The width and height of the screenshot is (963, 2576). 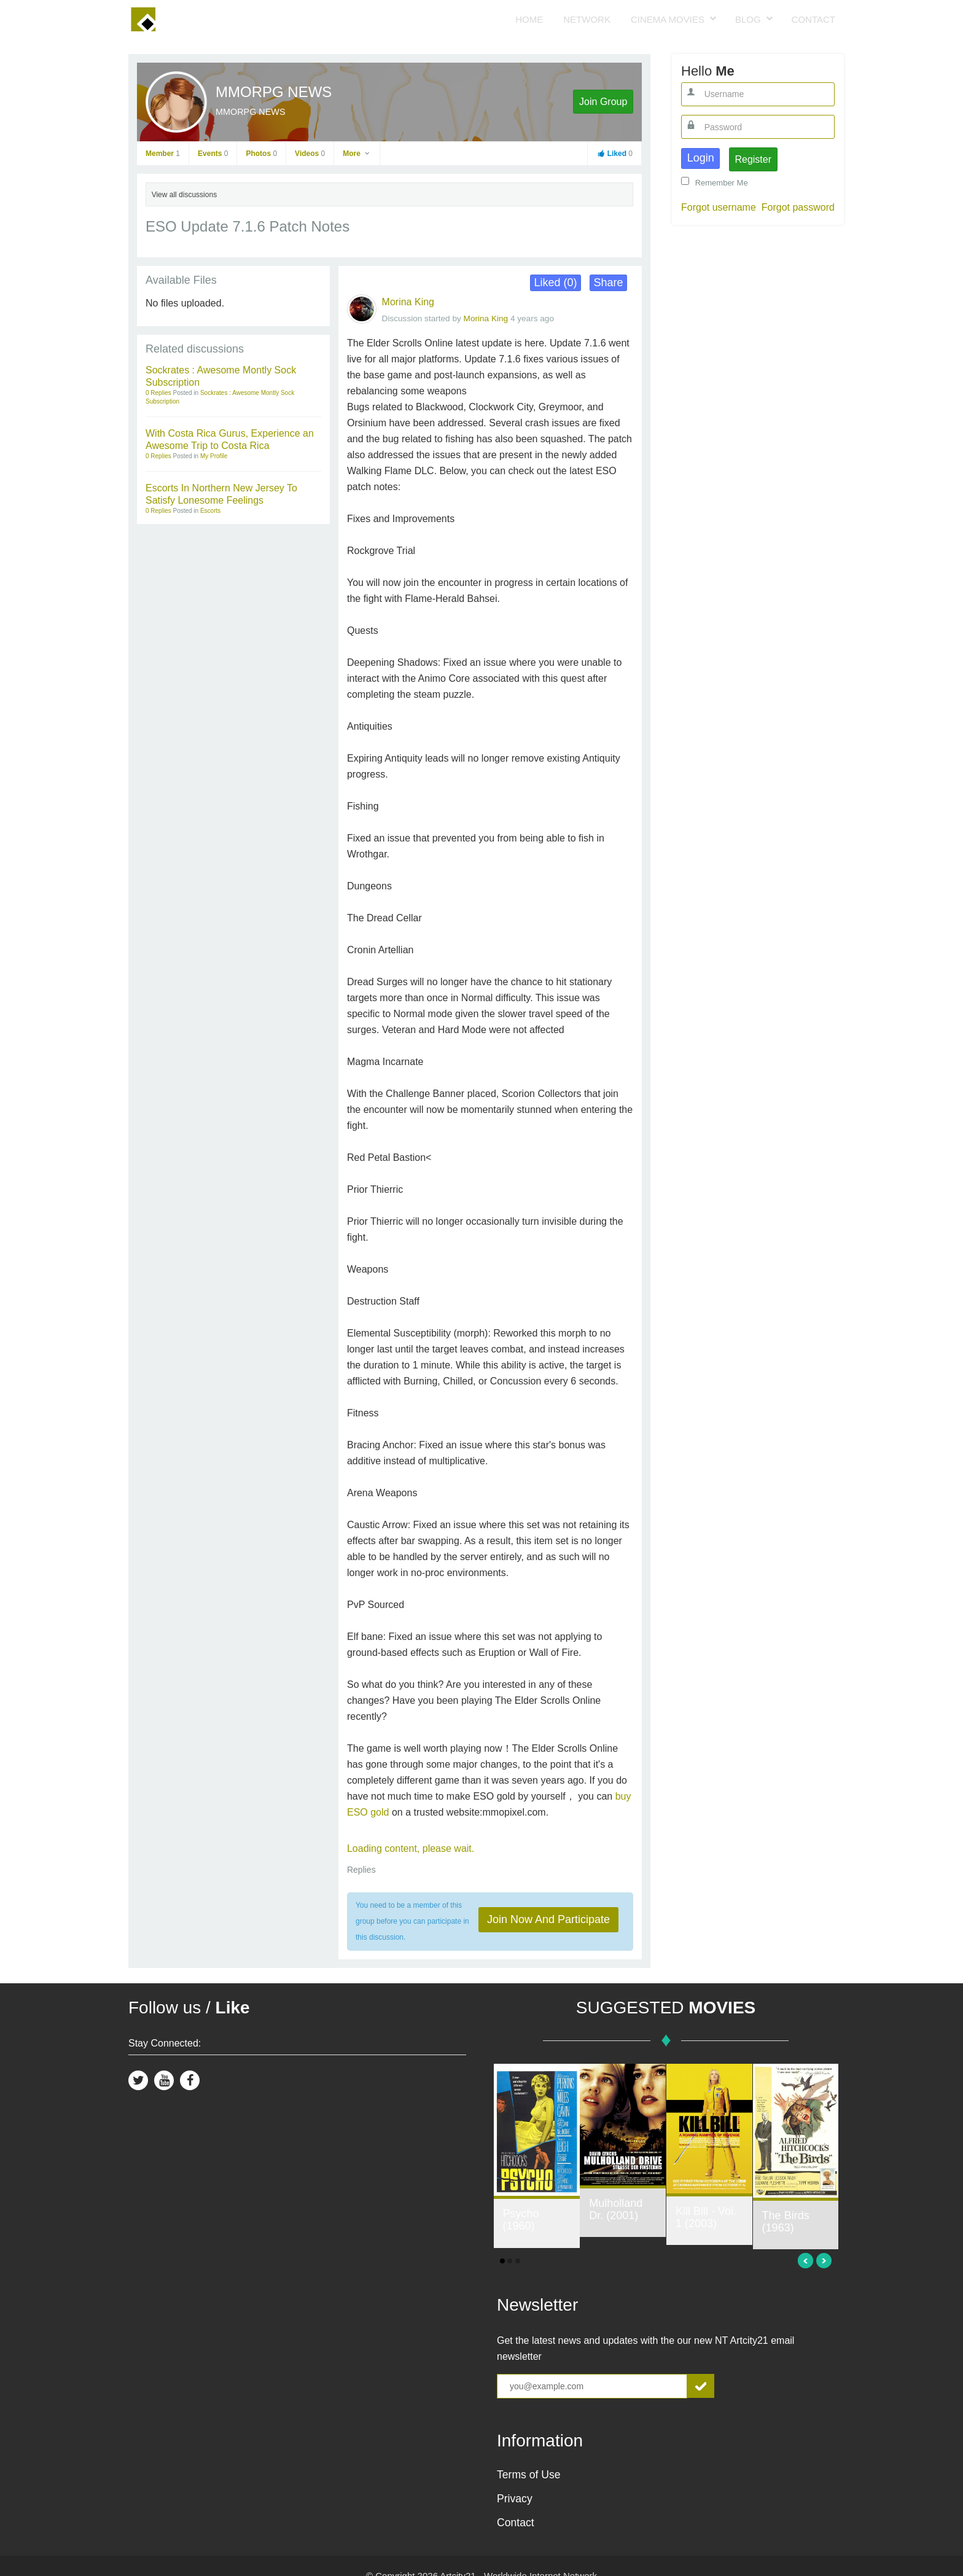 What do you see at coordinates (706, 2217) in the screenshot?
I see `Kill Bill - Vol. 1 (2003)` at bounding box center [706, 2217].